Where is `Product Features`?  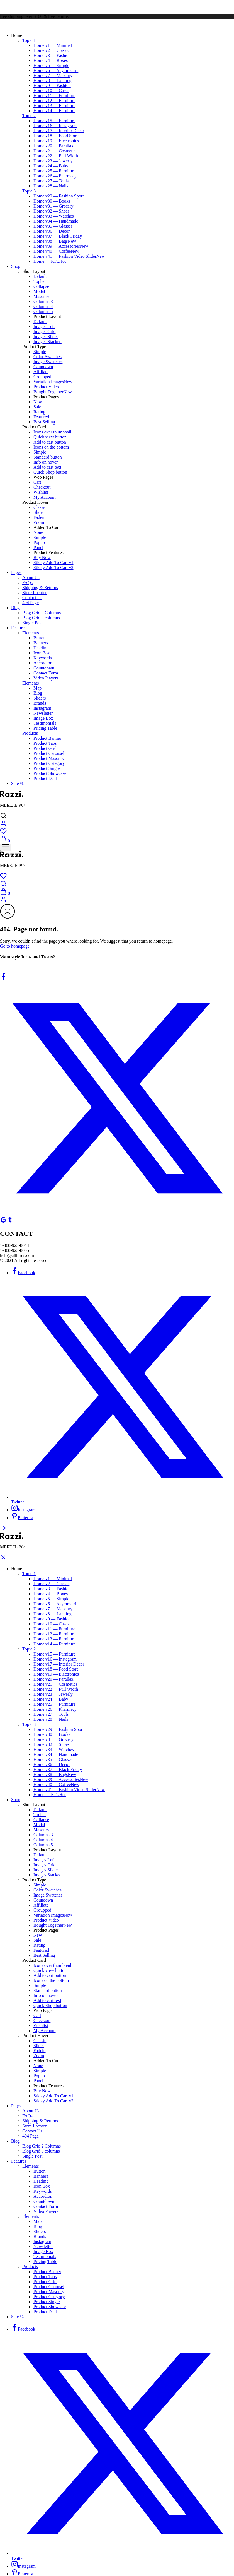
Product Features is located at coordinates (48, 552).